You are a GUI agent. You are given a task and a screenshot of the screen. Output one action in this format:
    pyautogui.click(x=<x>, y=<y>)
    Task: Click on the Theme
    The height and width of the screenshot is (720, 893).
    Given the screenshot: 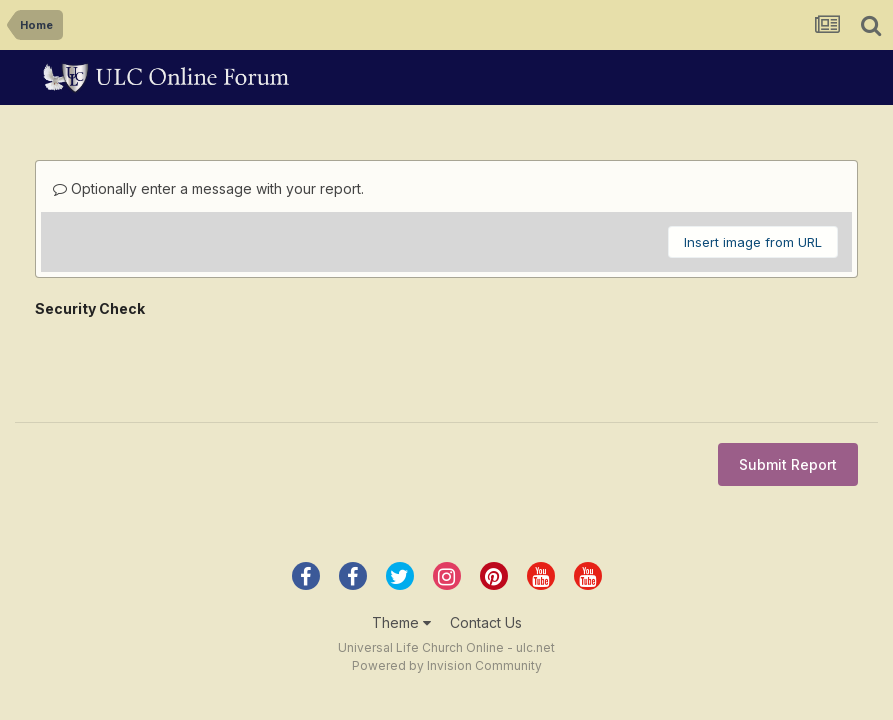 What is the action you would take?
    pyautogui.click(x=401, y=544)
    